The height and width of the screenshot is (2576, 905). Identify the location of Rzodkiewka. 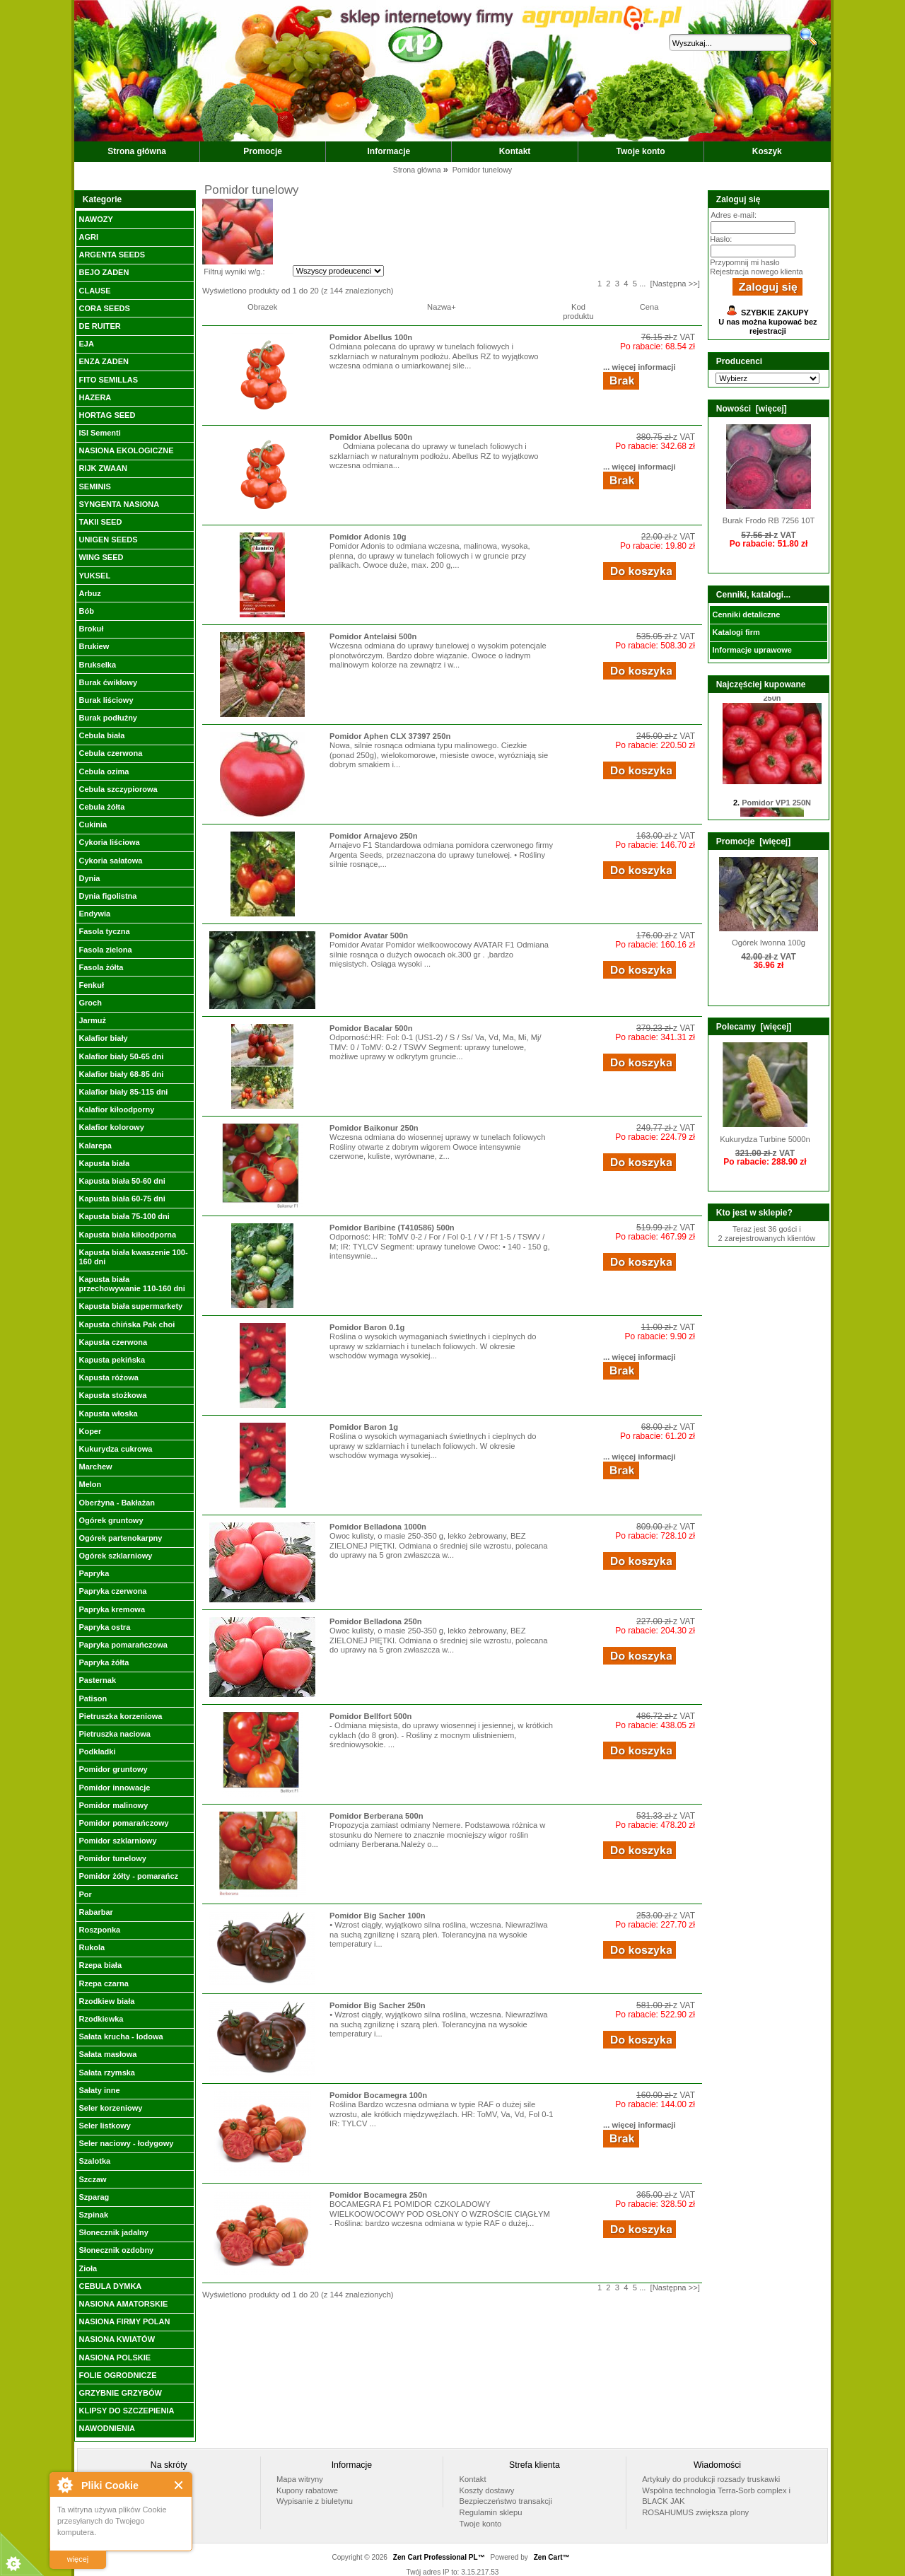
(100, 2019).